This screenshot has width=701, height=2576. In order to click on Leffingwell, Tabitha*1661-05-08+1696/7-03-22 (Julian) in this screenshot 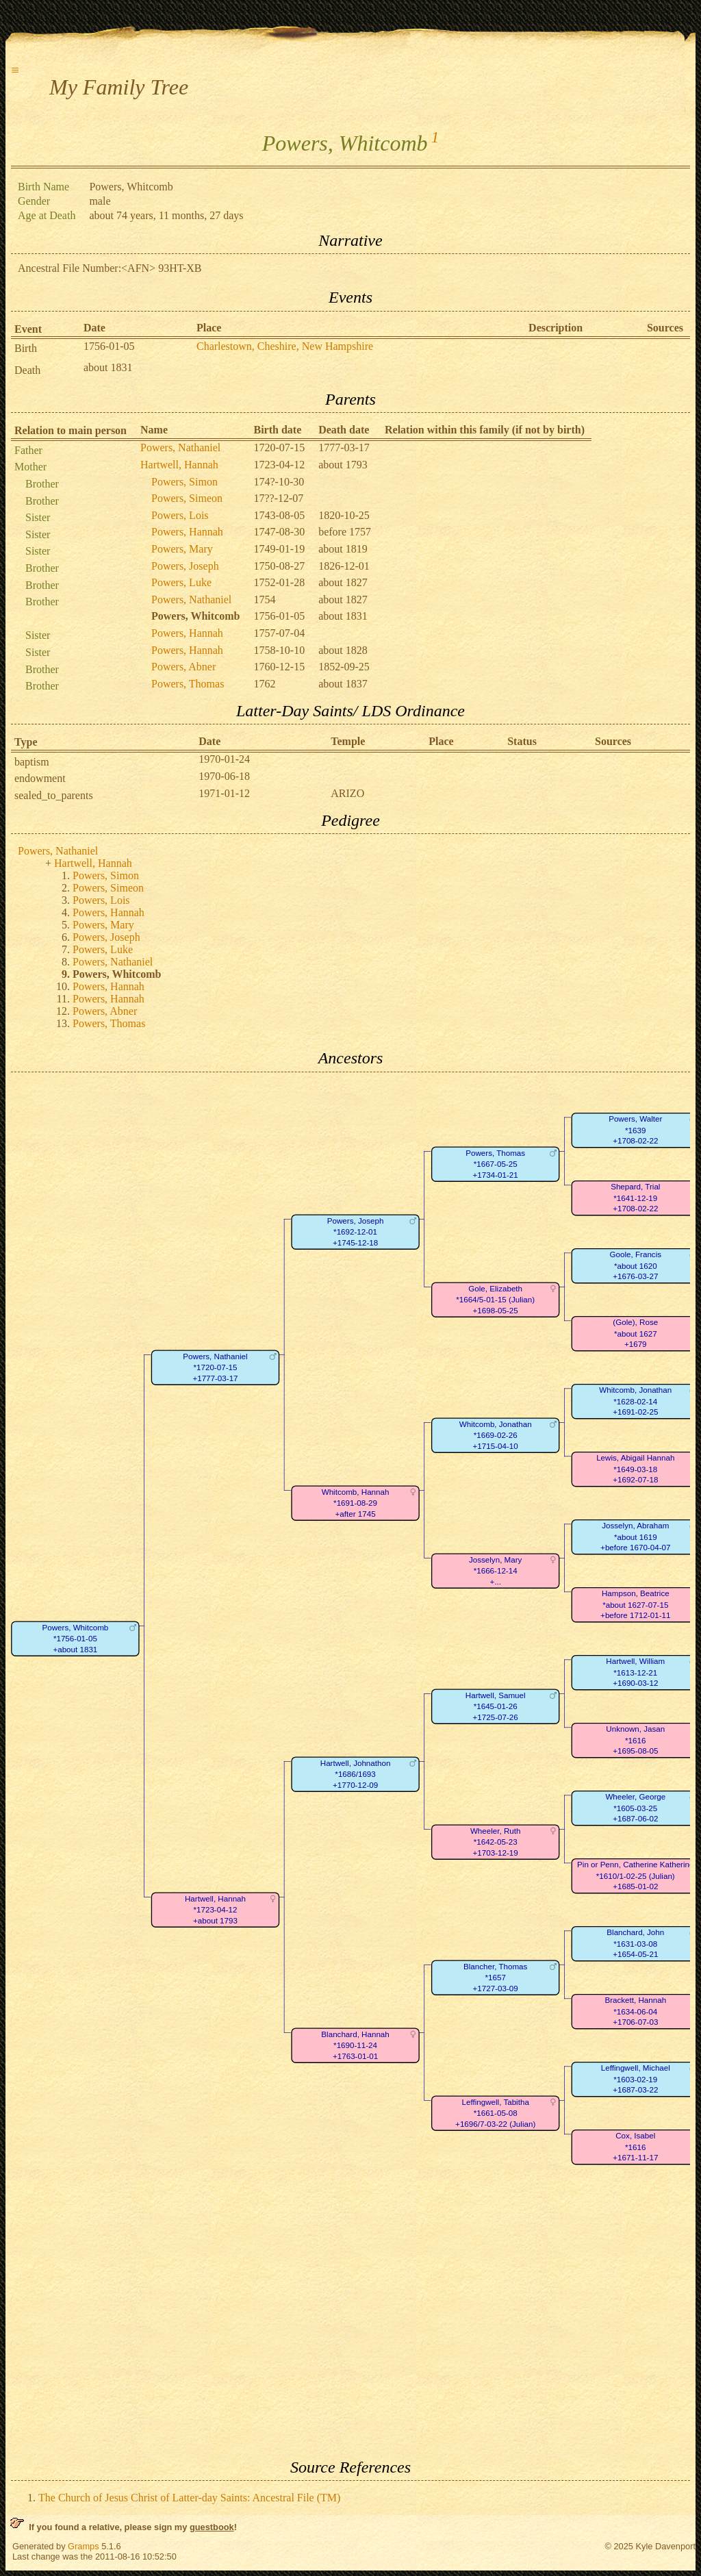, I will do `click(495, 2113)`.